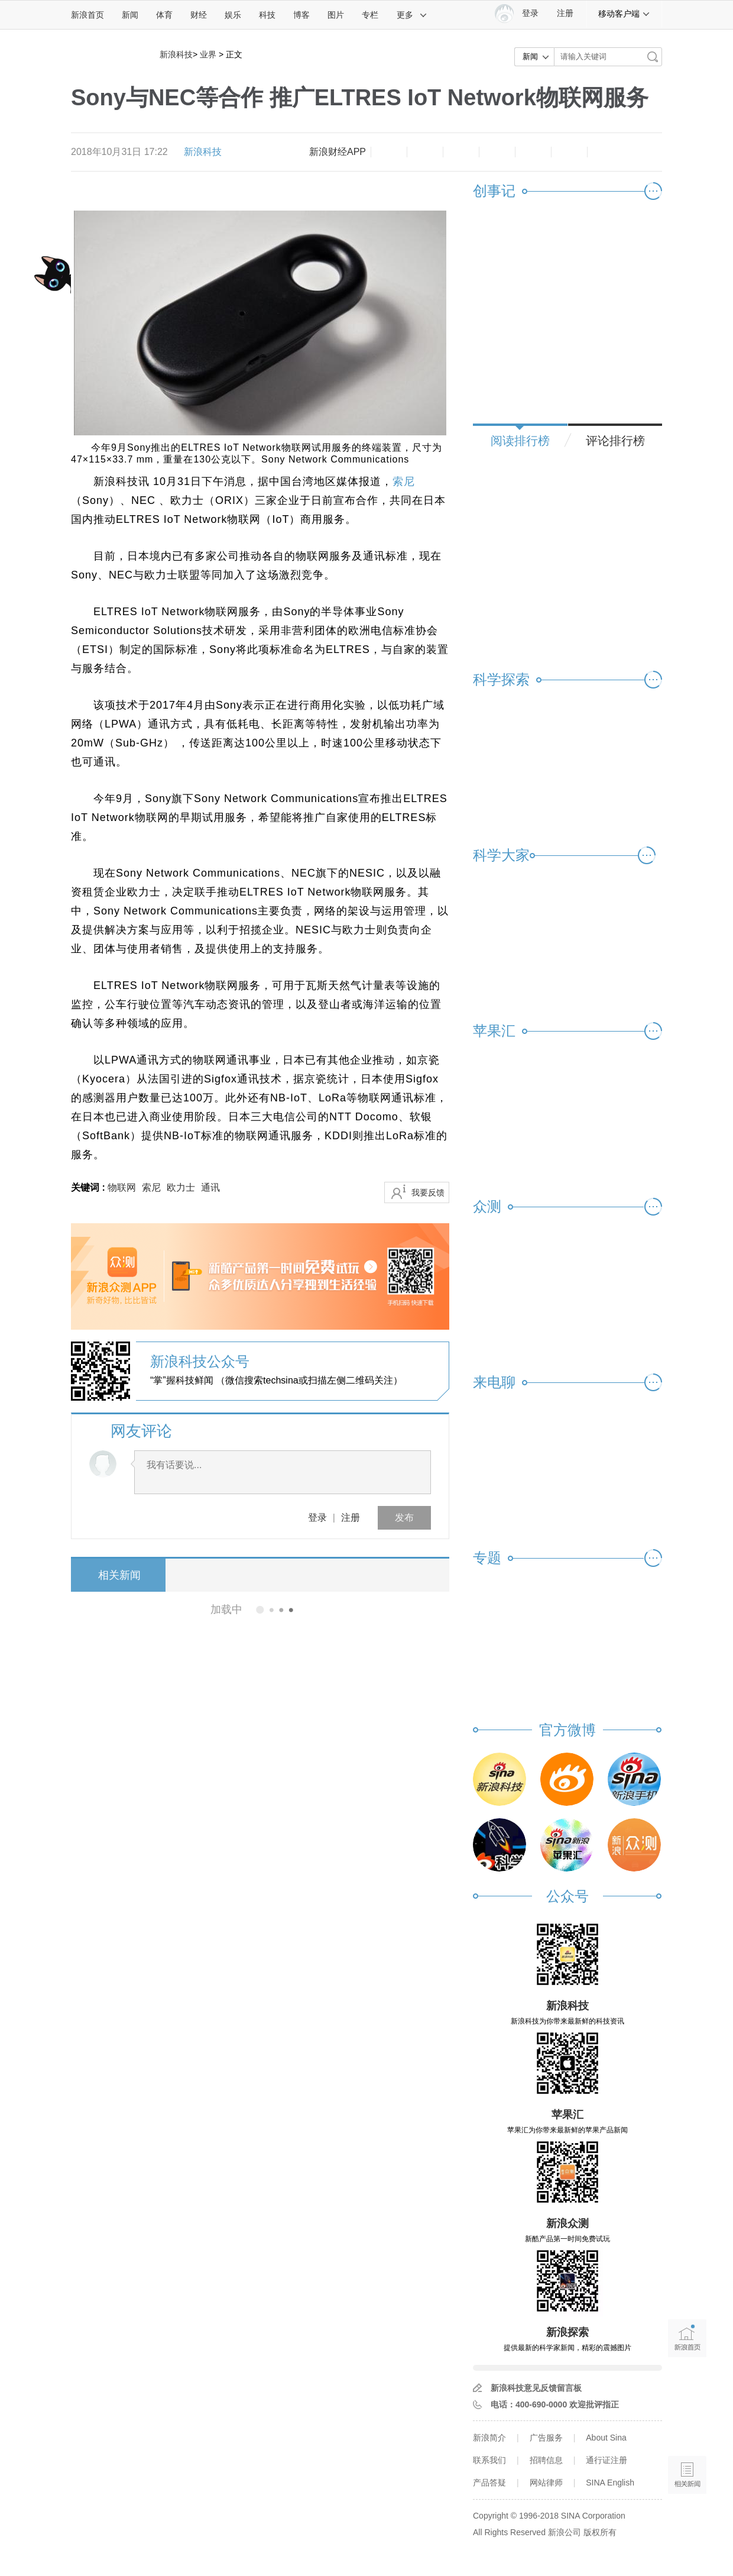  I want to click on 招聘信息, so click(546, 2460).